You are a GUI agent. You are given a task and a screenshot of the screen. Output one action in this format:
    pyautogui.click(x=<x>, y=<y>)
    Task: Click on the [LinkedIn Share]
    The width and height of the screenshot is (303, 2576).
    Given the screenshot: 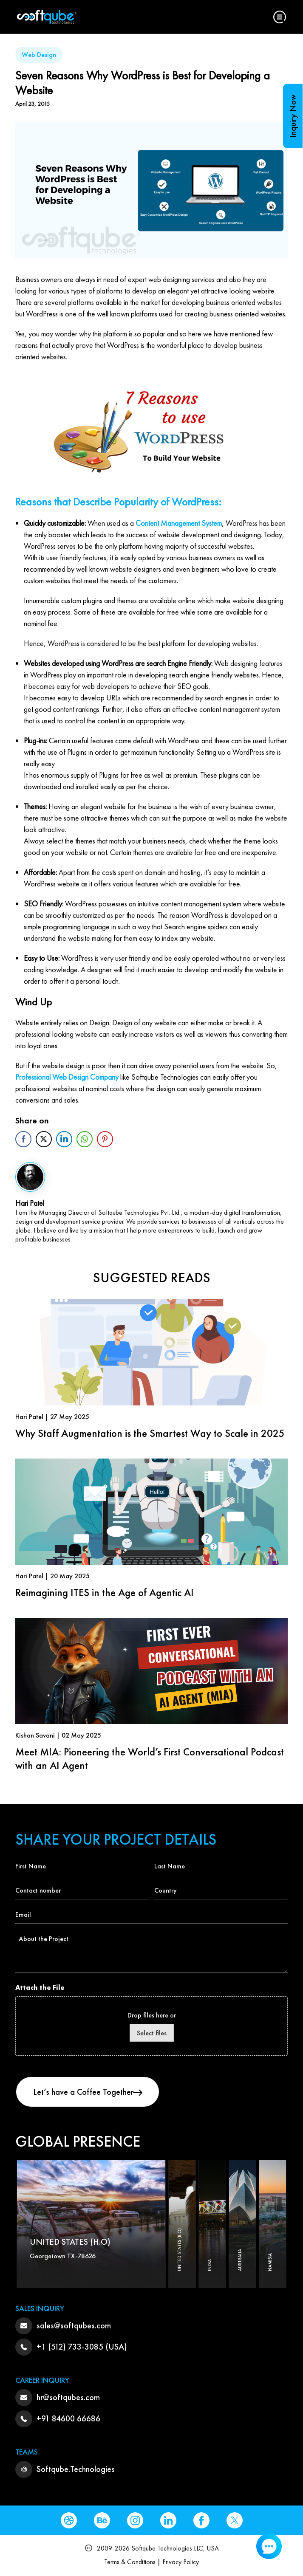 What is the action you would take?
    pyautogui.click(x=64, y=1139)
    